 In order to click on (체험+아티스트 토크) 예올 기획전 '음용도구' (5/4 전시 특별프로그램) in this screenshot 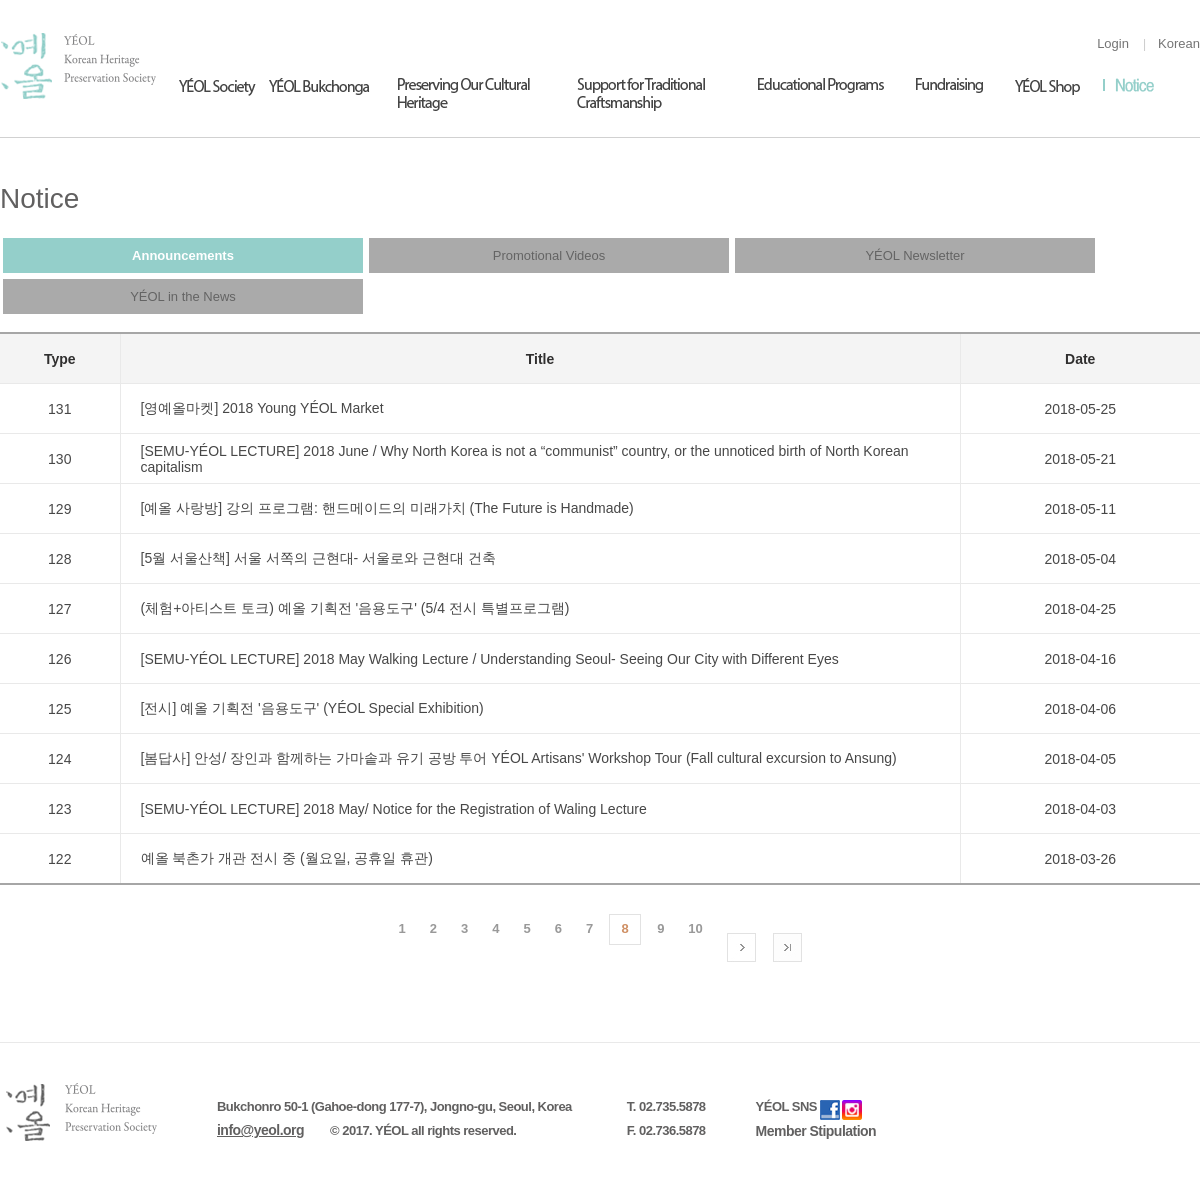, I will do `click(355, 608)`.